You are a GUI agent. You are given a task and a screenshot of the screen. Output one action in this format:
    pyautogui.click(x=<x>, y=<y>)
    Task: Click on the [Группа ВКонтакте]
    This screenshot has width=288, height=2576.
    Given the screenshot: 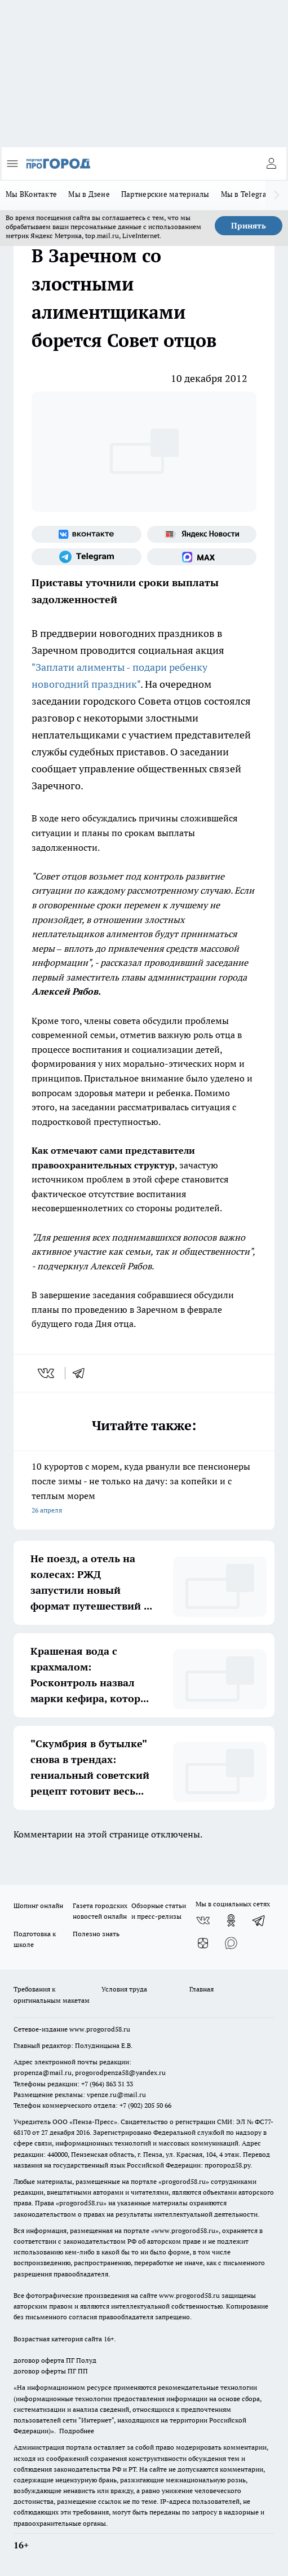 What is the action you would take?
    pyautogui.click(x=86, y=534)
    